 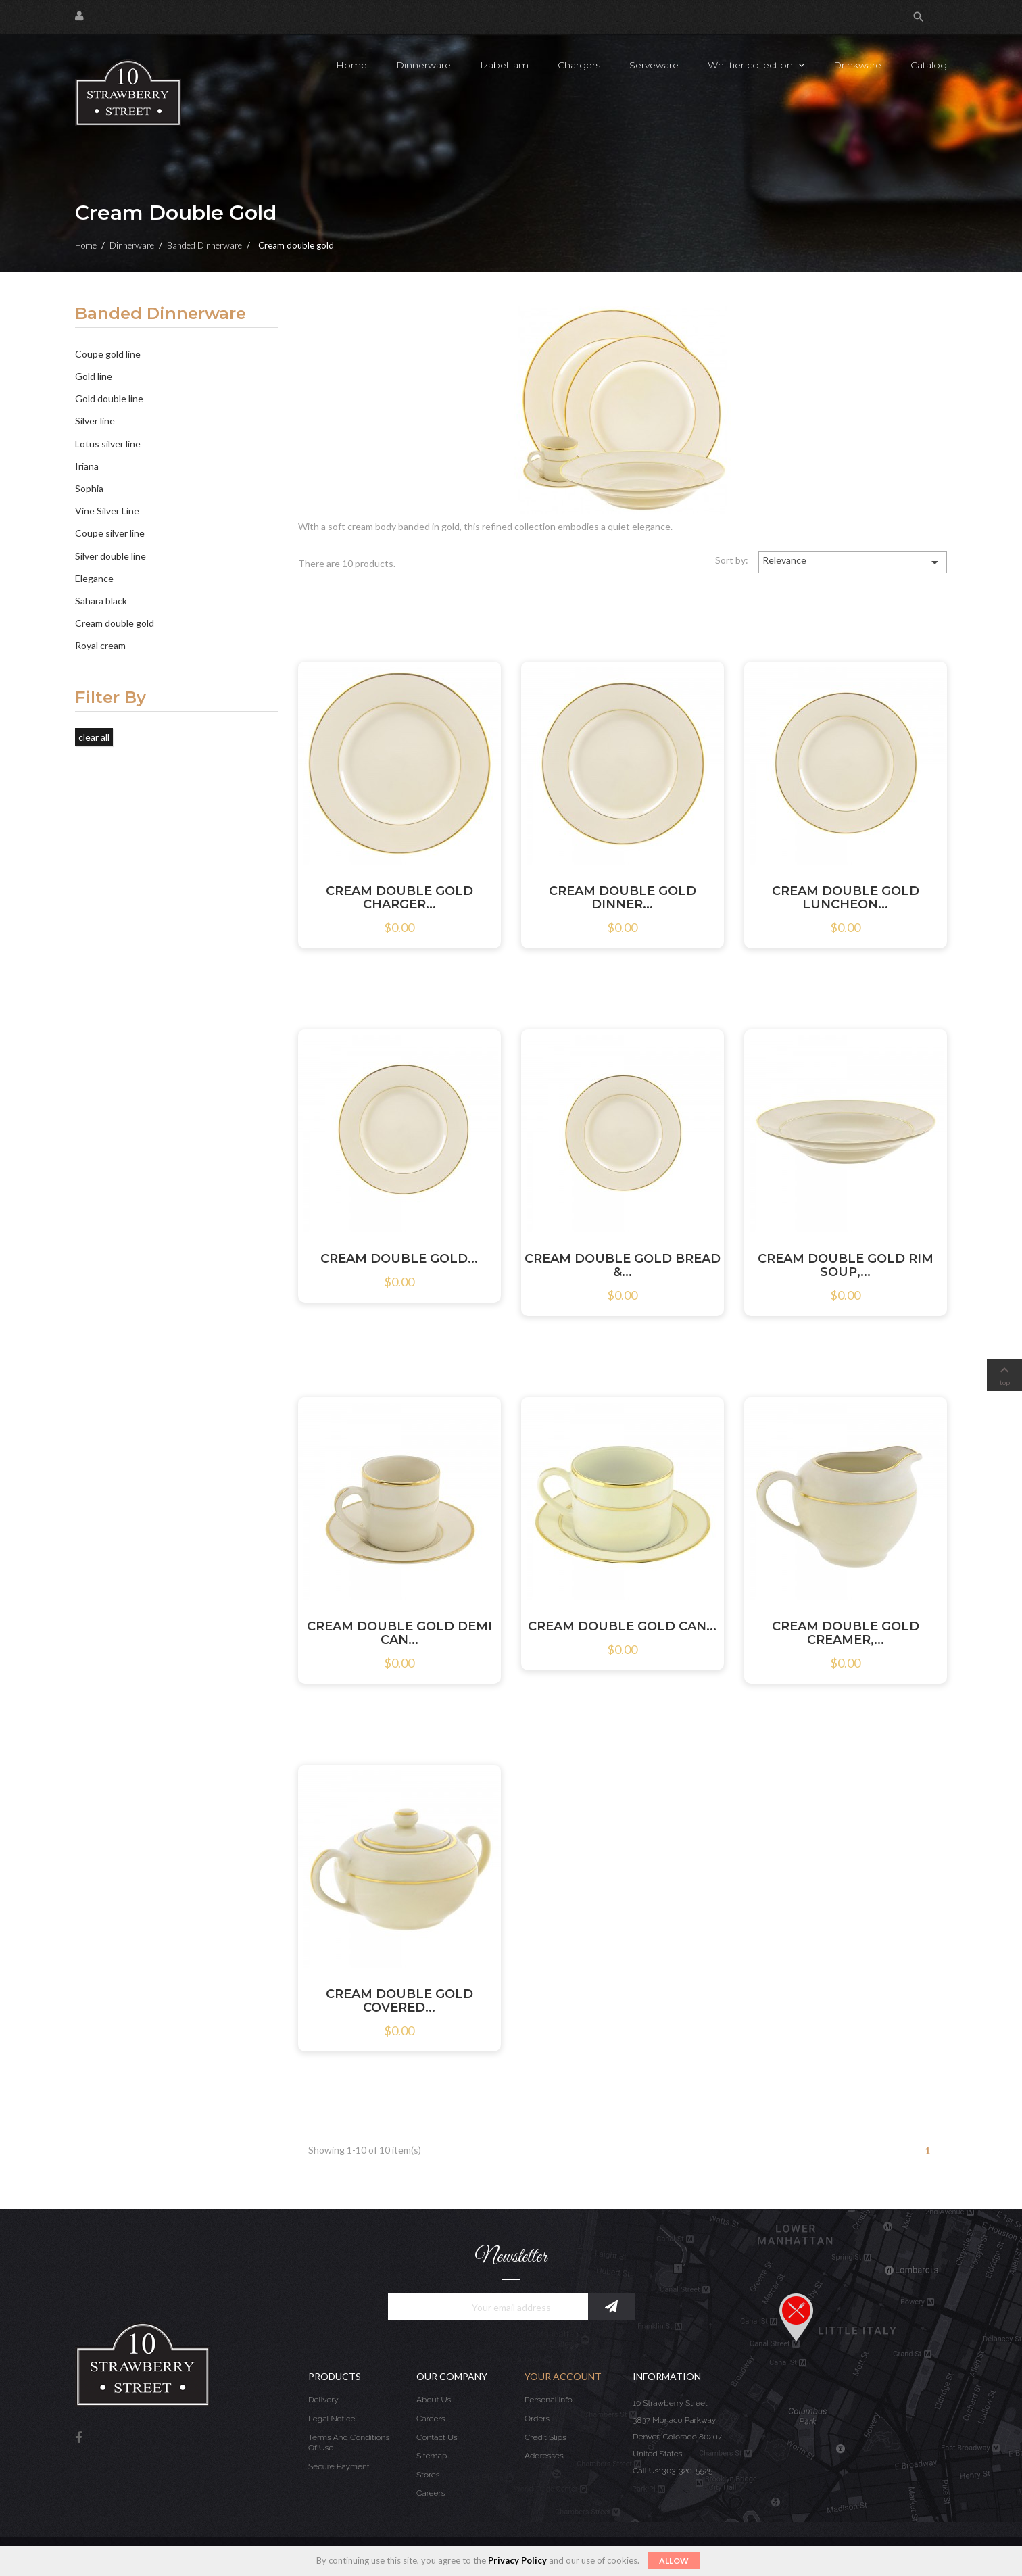 I want to click on Lotus silver line, so click(x=108, y=443).